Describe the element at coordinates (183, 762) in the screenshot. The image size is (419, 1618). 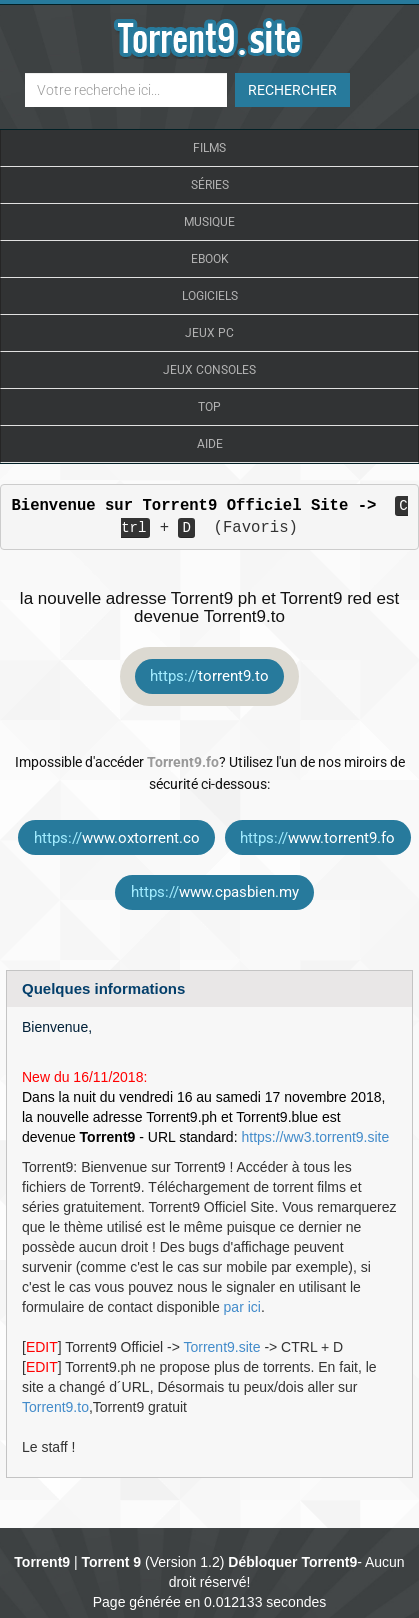
I see `Torrent9.fo` at that location.